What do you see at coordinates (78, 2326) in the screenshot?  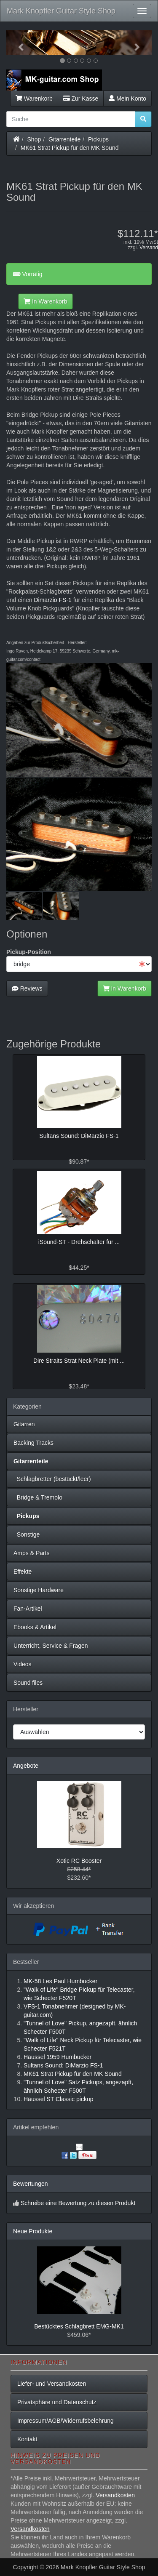 I see `Bestücktes Schlagbrett EMG-MK1` at bounding box center [78, 2326].